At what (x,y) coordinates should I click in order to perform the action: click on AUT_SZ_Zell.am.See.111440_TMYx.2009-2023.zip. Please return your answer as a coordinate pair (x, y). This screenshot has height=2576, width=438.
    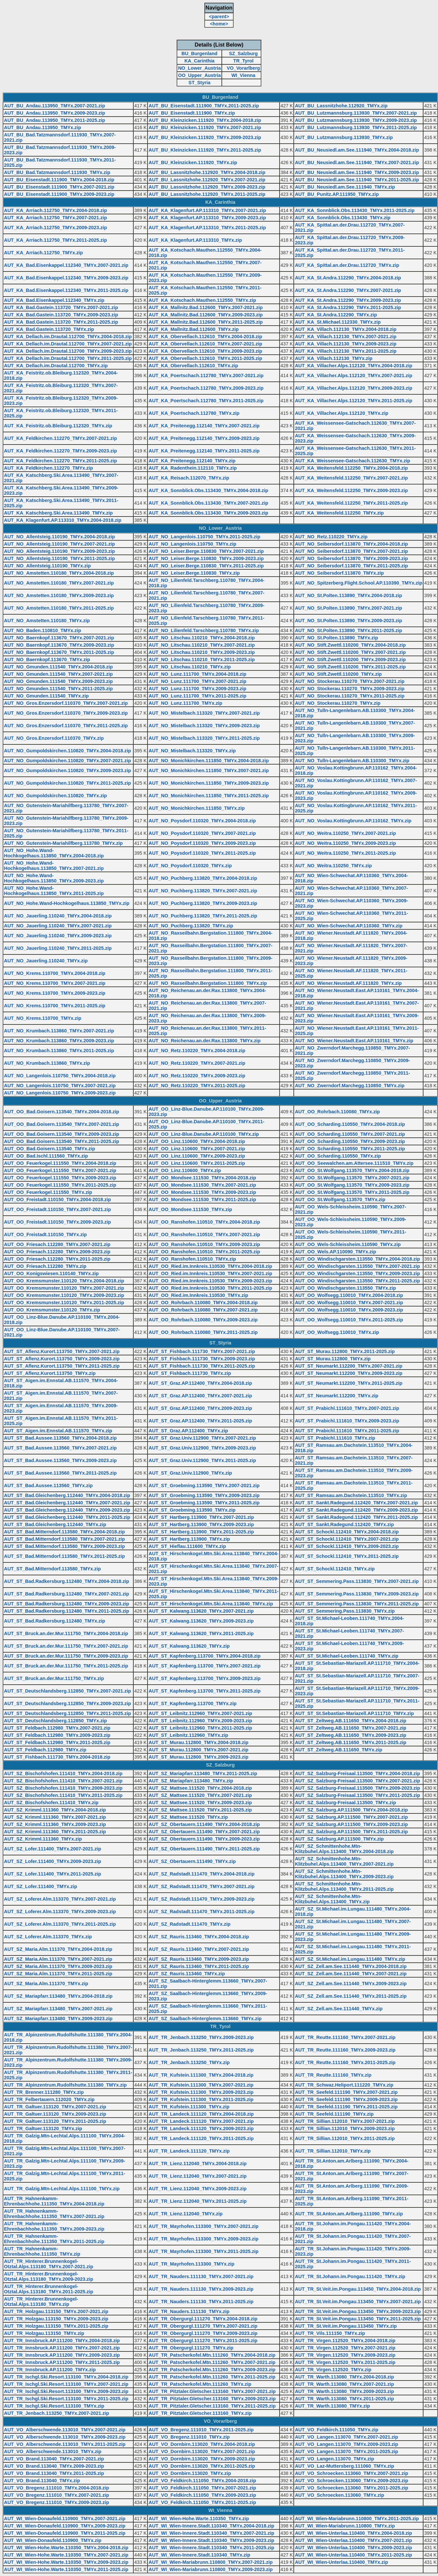
    Looking at the image, I should click on (350, 1983).